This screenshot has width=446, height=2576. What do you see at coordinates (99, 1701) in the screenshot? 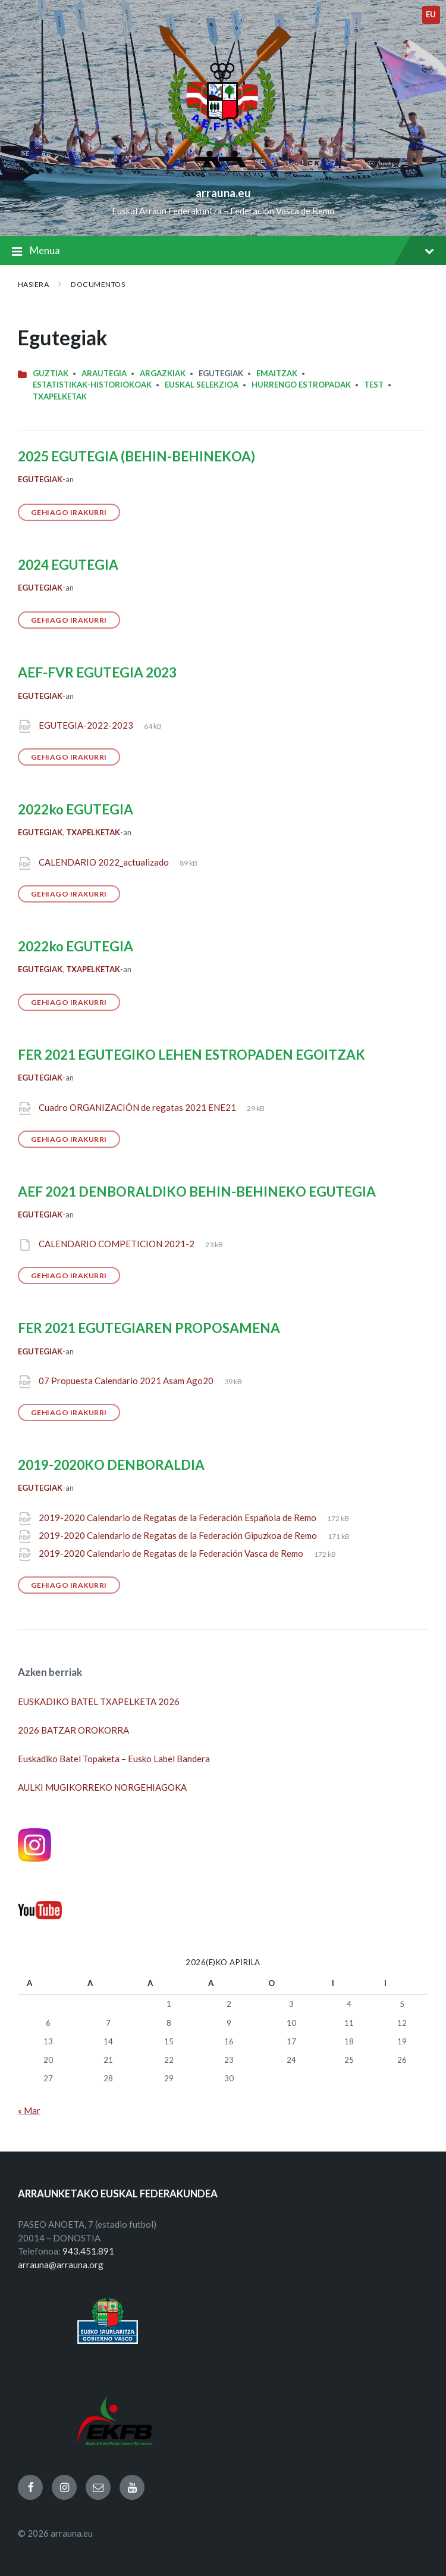
I see `EUSKADIKO BATEL TXAPELKETA 2026` at bounding box center [99, 1701].